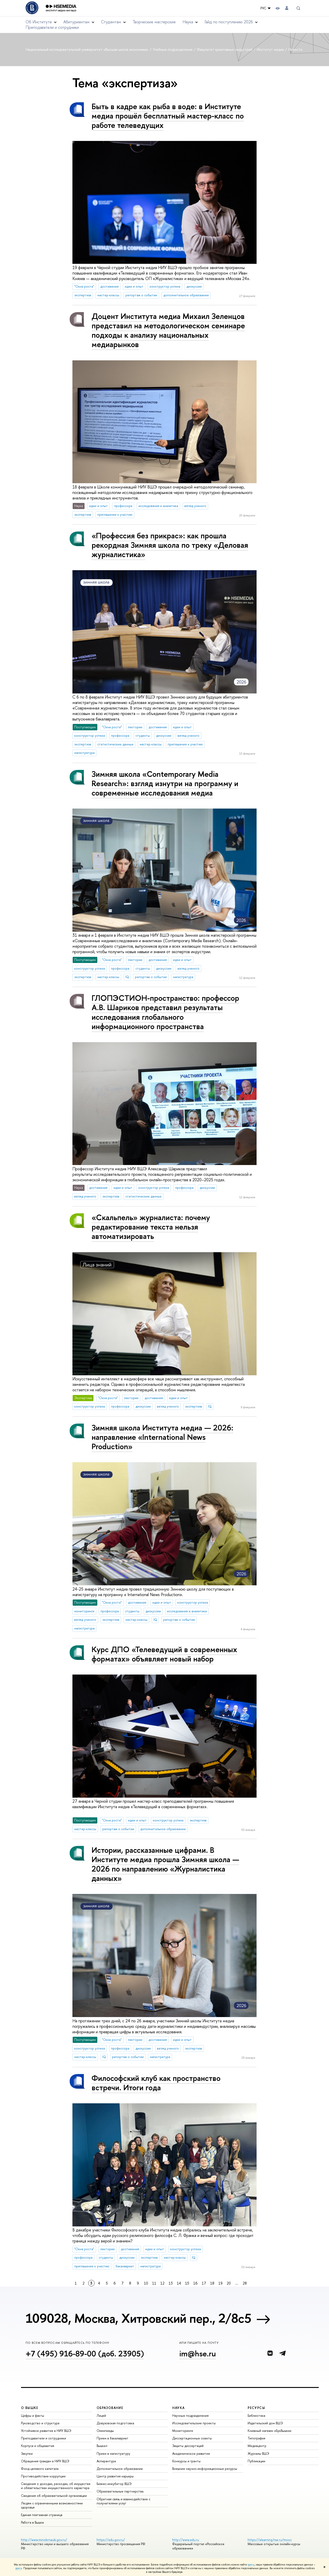  I want to click on Медиацентр, so click(257, 2446).